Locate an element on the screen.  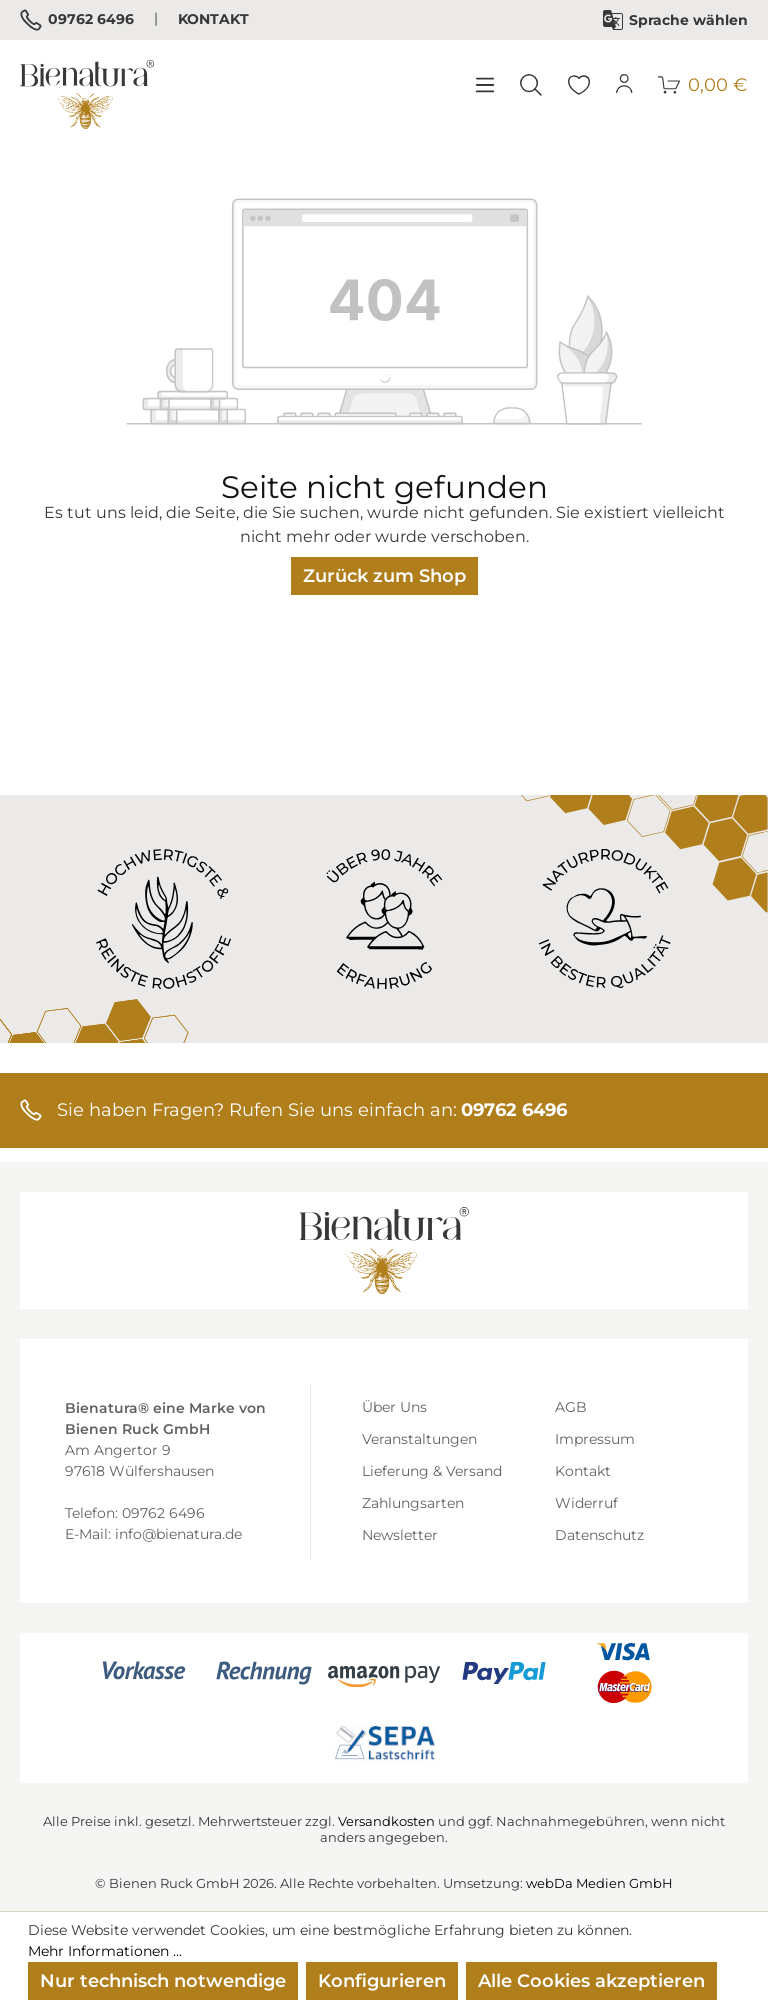
Zurück zum Shop is located at coordinates (384, 576).